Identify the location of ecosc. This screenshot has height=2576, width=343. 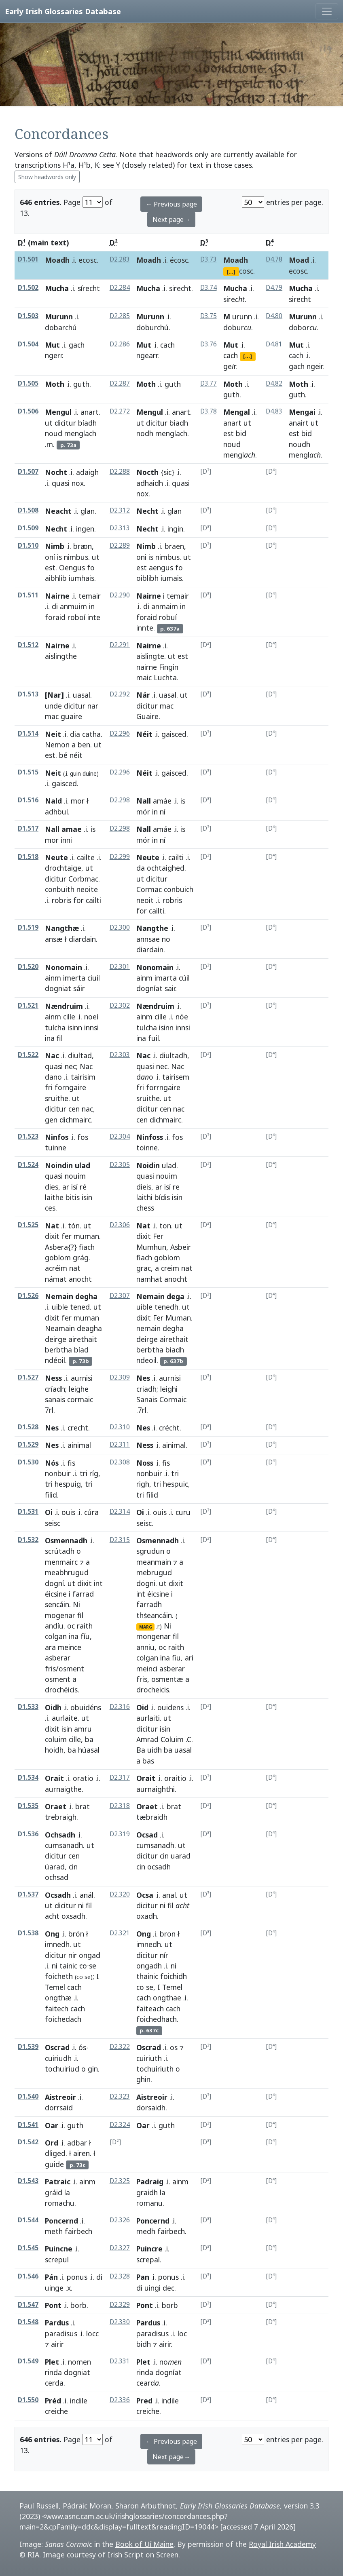
(87, 260).